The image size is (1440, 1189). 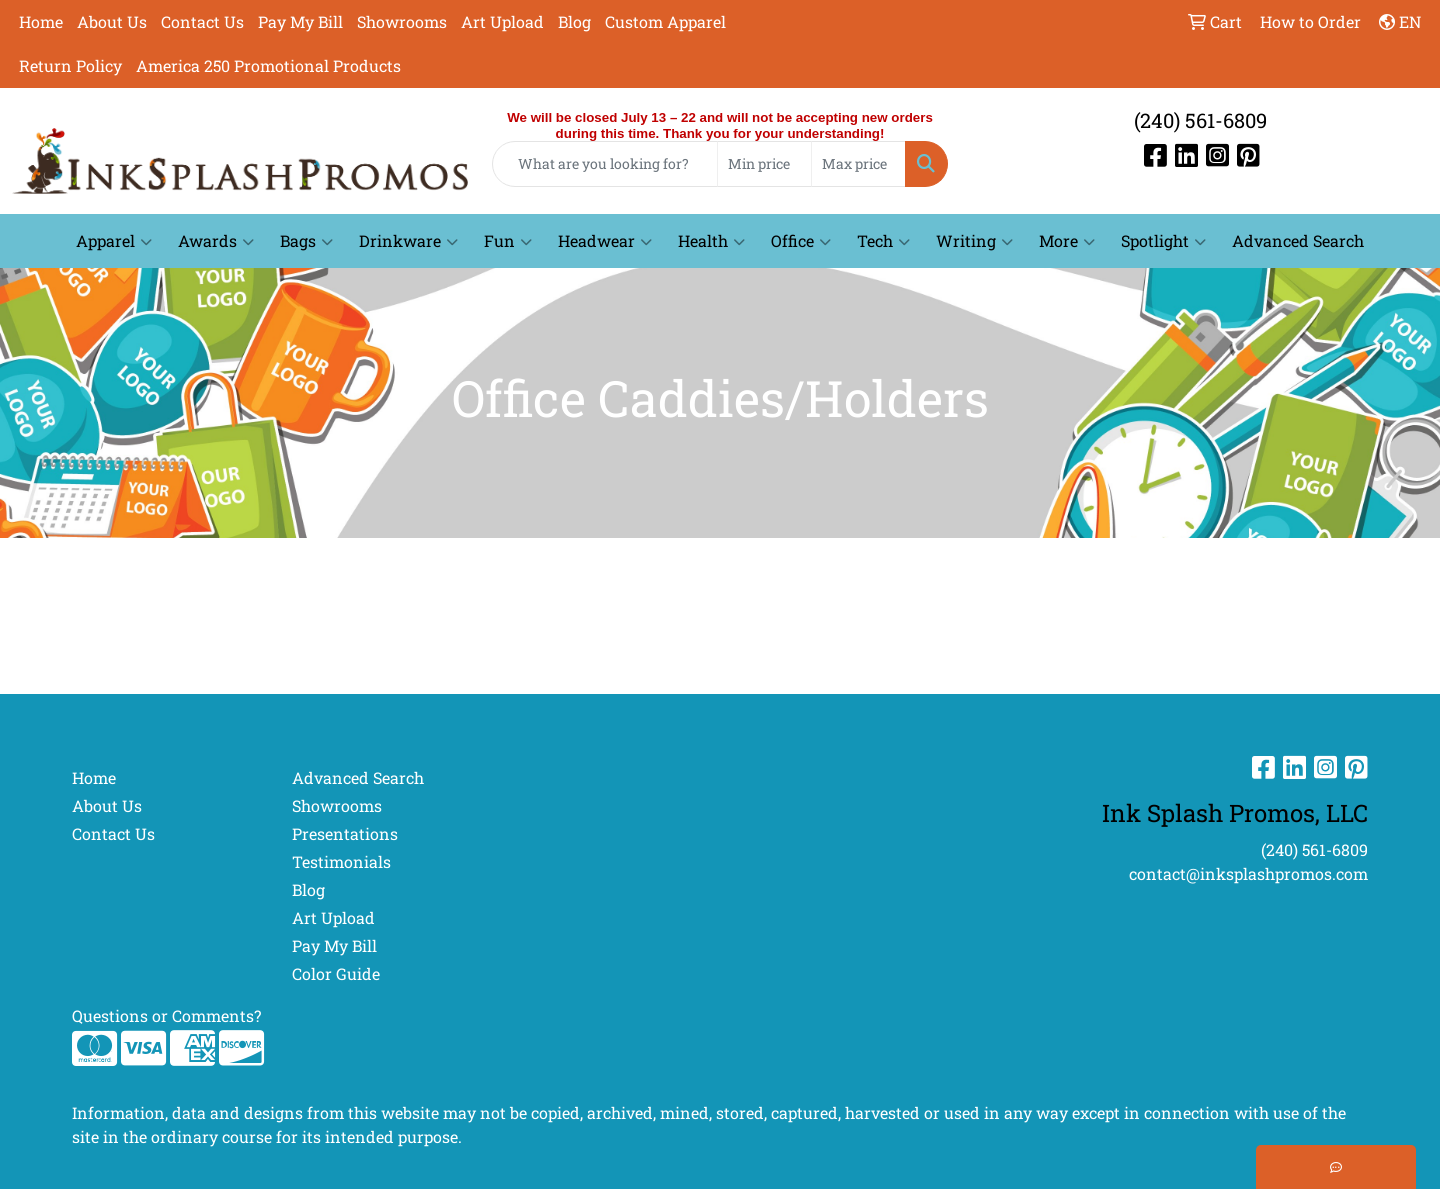 What do you see at coordinates (408, 241) in the screenshot?
I see `Drinkware` at bounding box center [408, 241].